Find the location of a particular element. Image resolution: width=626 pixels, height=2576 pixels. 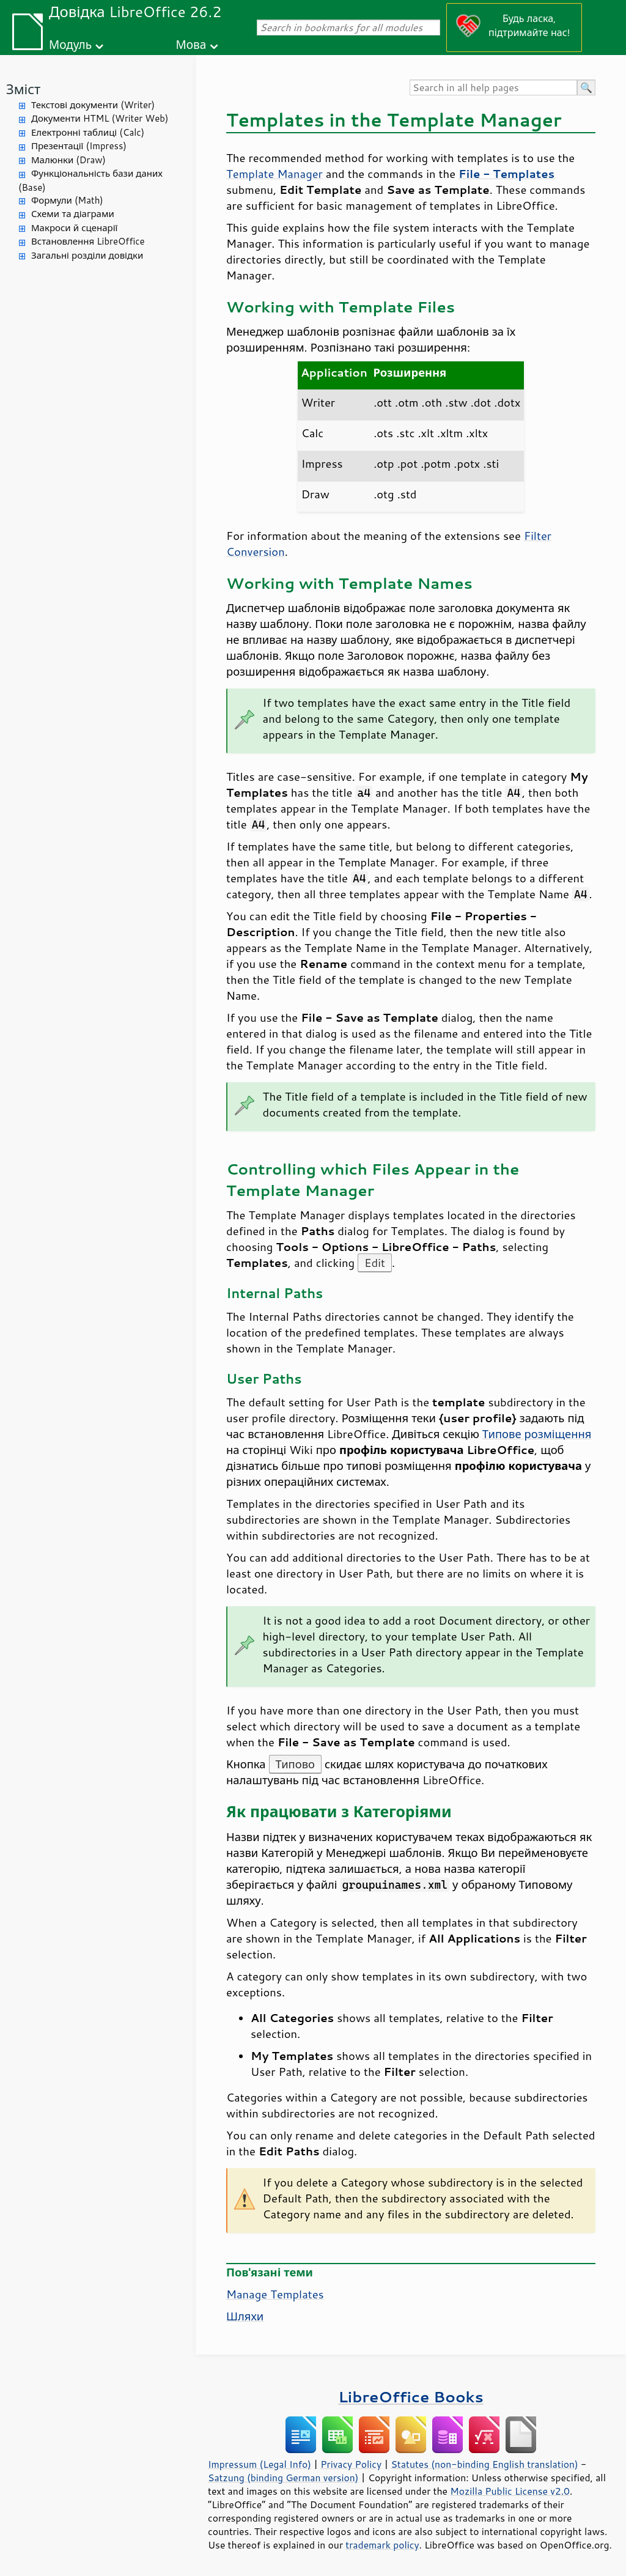

Mozilla Public License v2.0 is located at coordinates (510, 2491).